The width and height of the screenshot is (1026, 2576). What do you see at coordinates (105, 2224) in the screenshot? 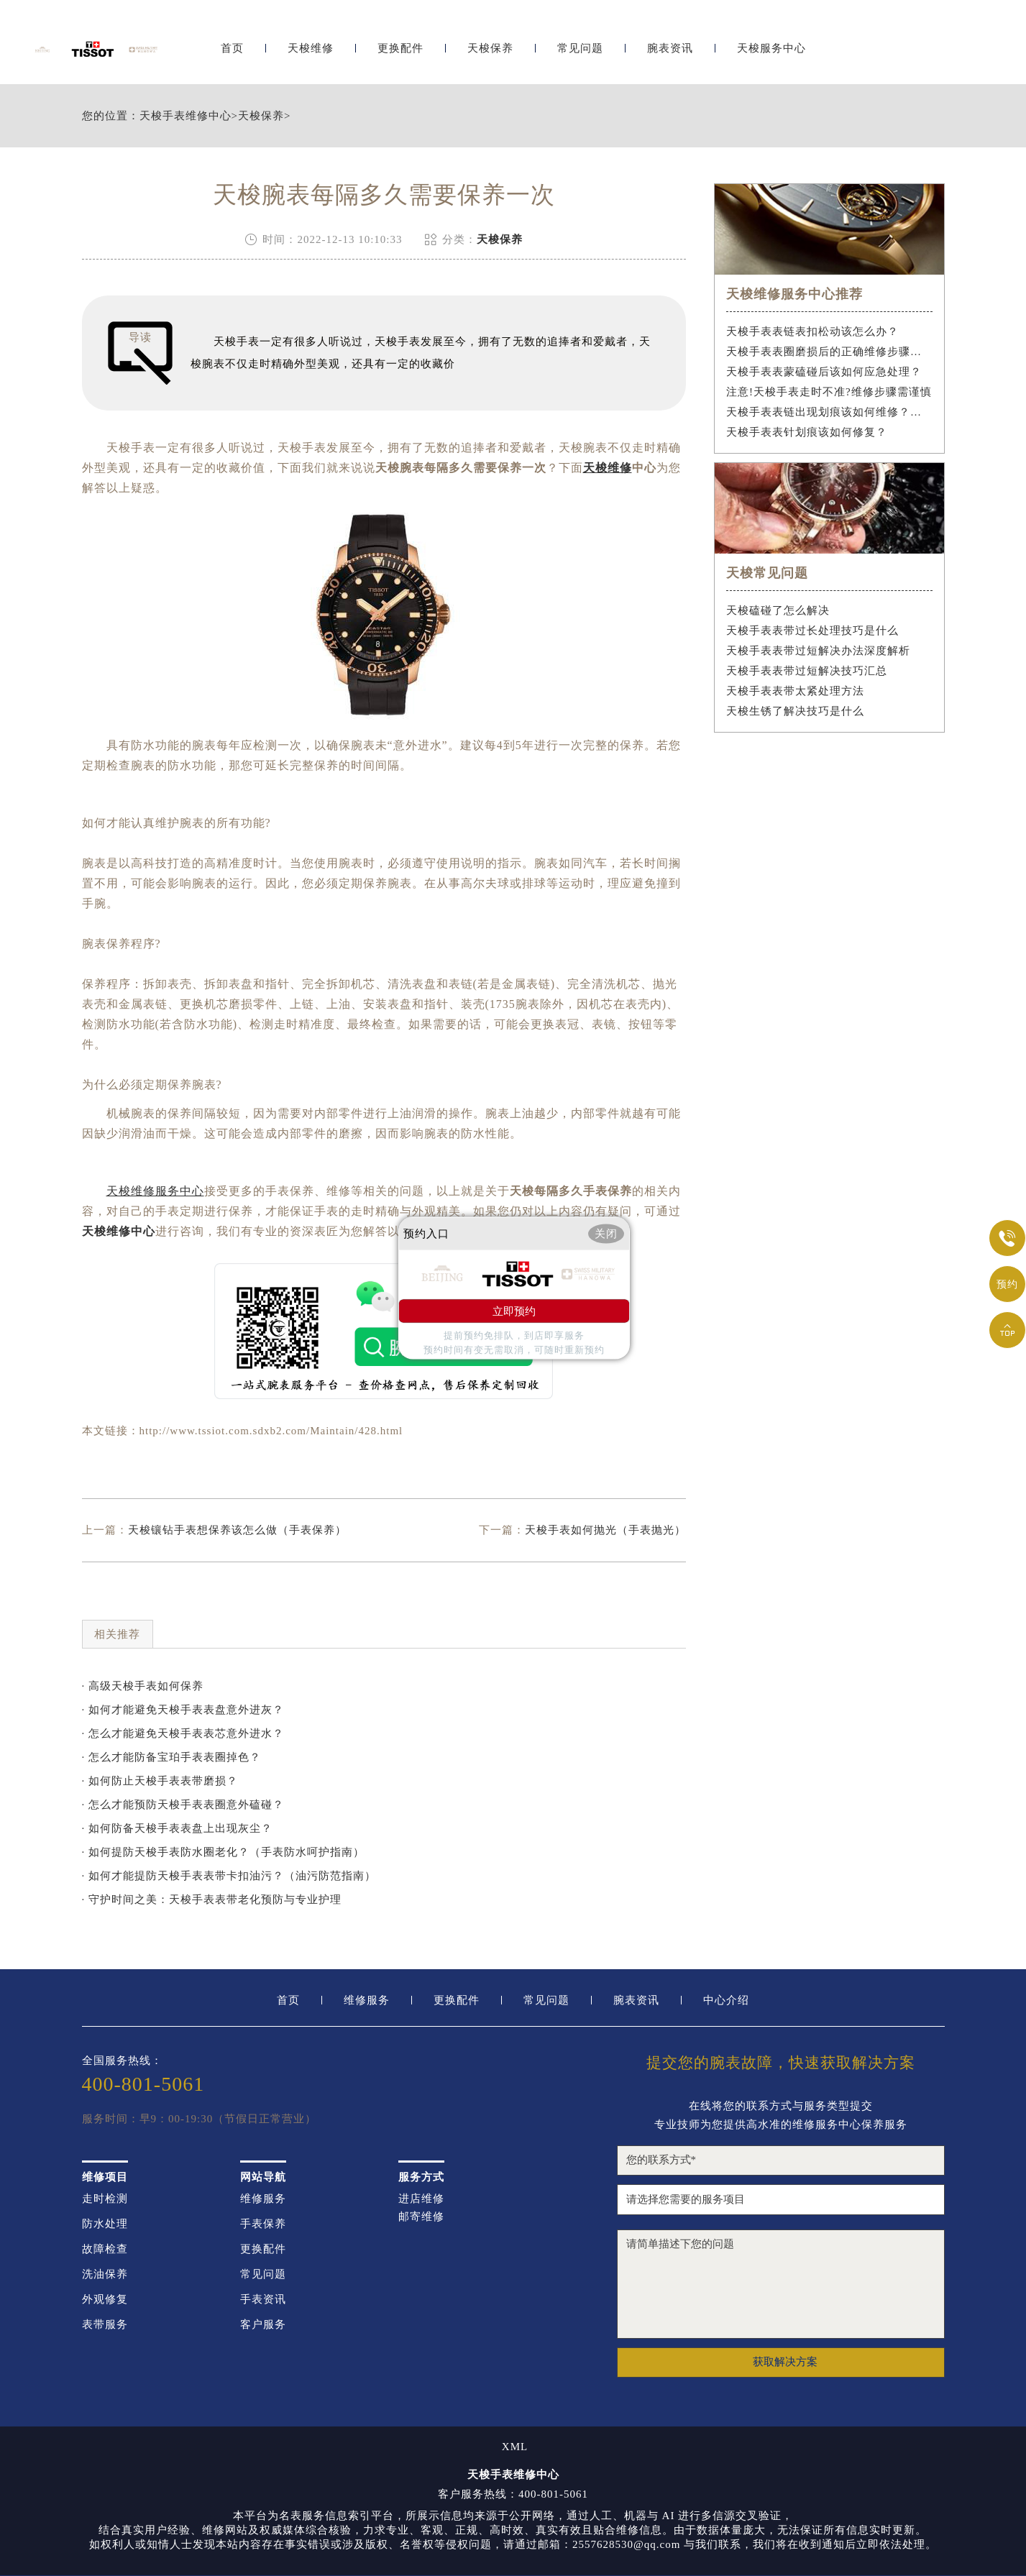
I see `防水处理` at bounding box center [105, 2224].